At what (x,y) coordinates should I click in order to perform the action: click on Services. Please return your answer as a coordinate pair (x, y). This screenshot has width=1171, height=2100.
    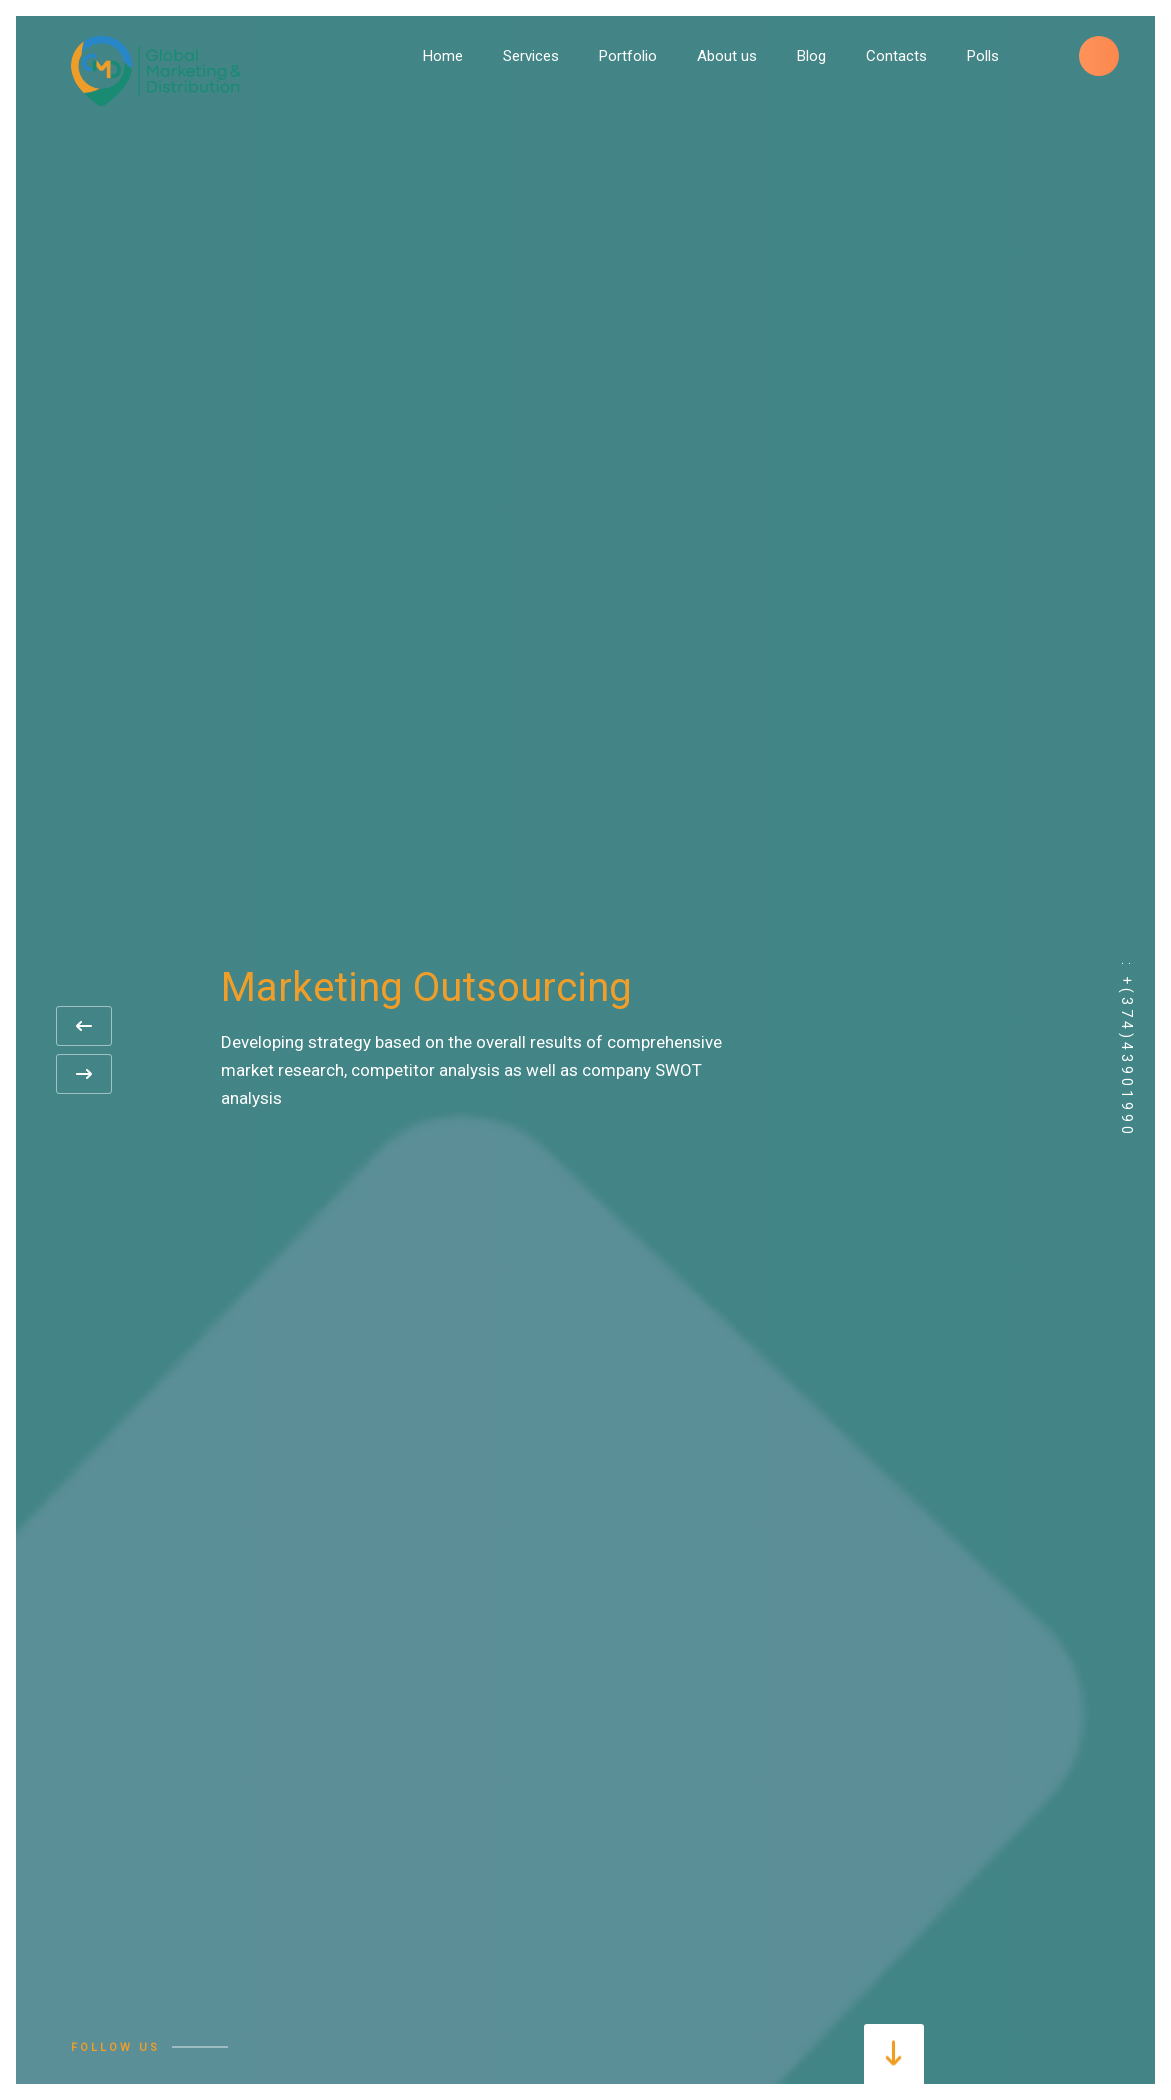
    Looking at the image, I should click on (531, 56).